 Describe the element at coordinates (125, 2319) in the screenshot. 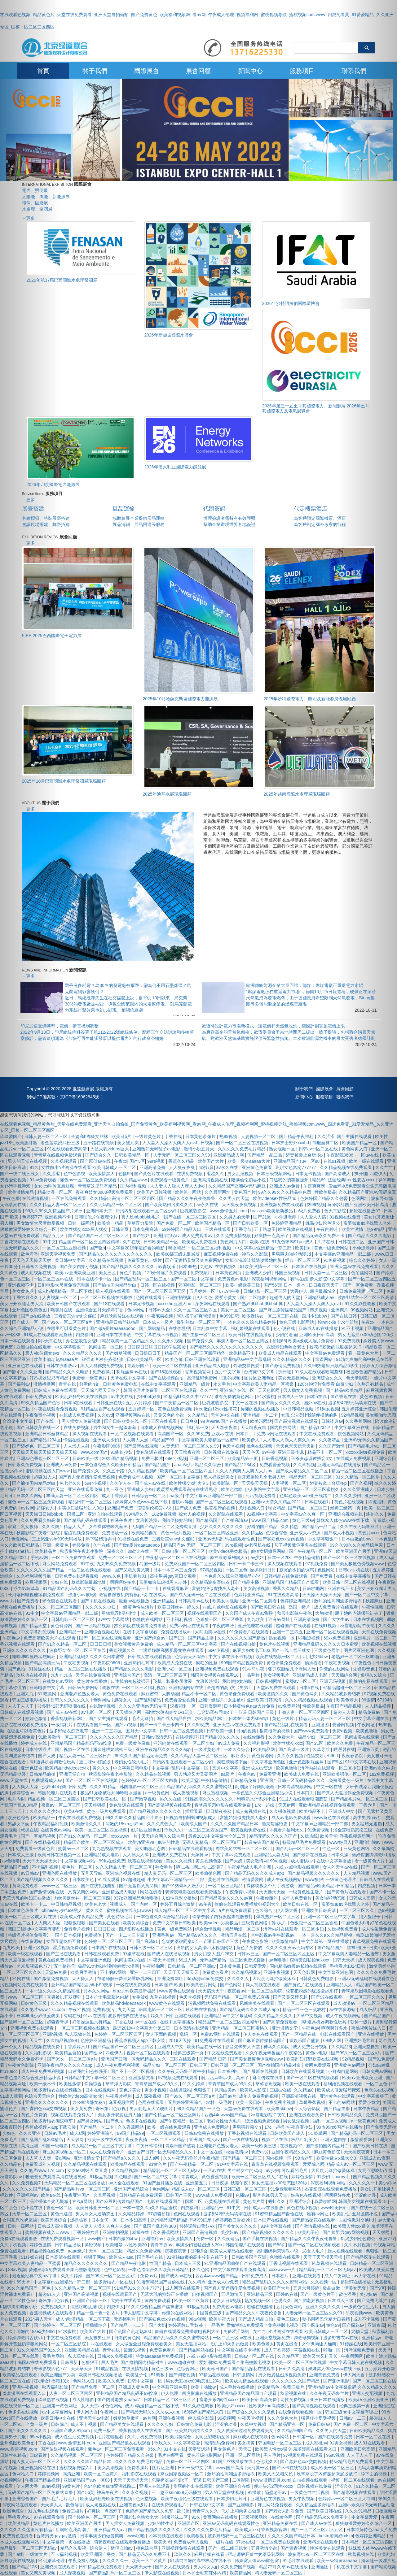

I see `无遮挡毛片` at that location.